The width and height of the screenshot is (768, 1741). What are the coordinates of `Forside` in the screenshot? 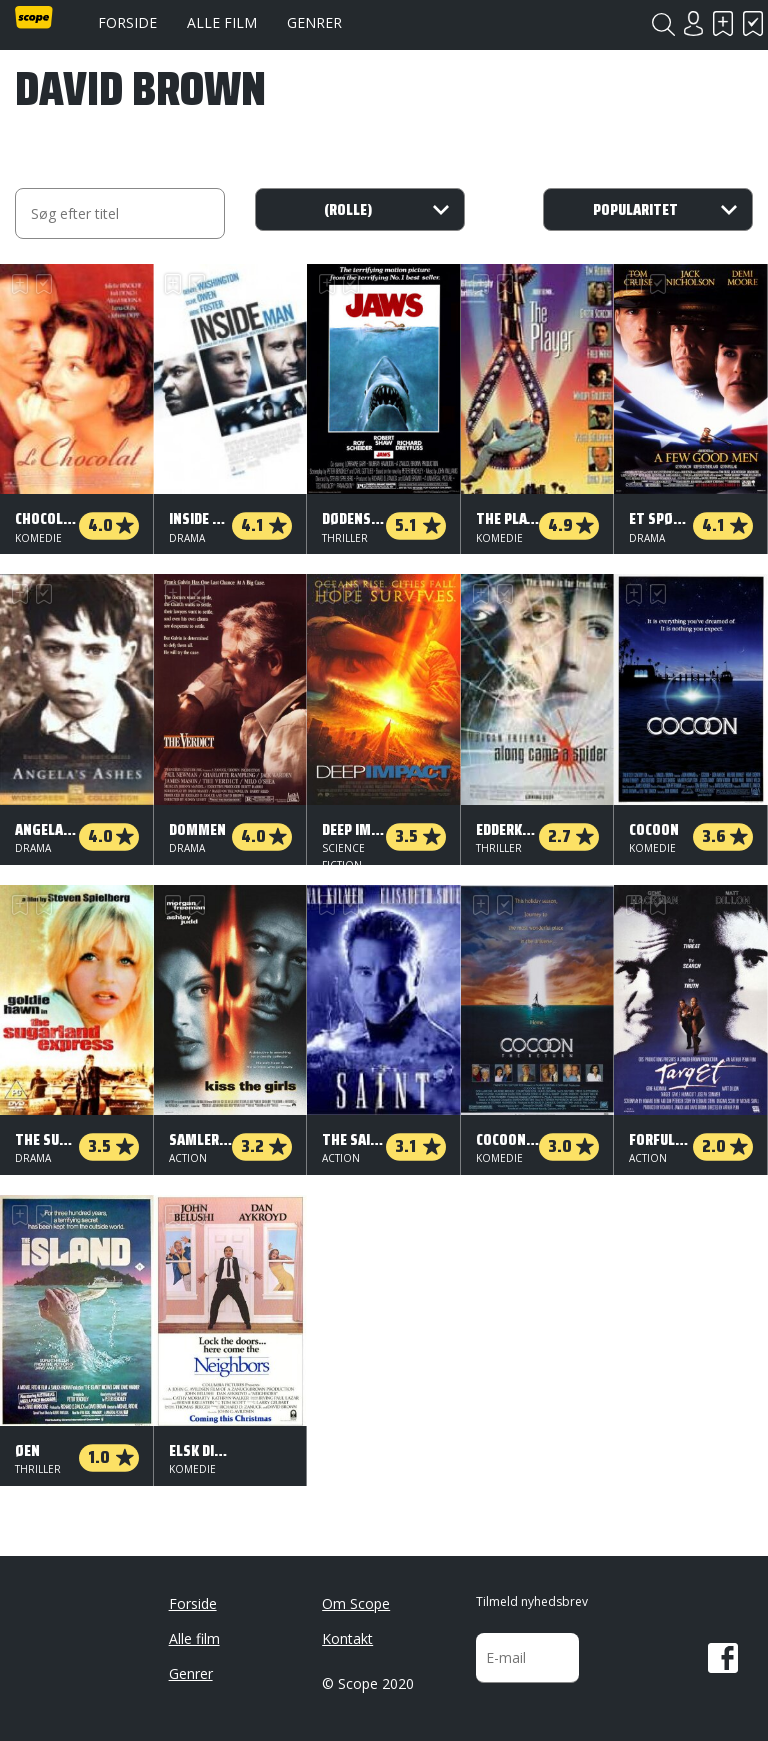 It's located at (127, 22).